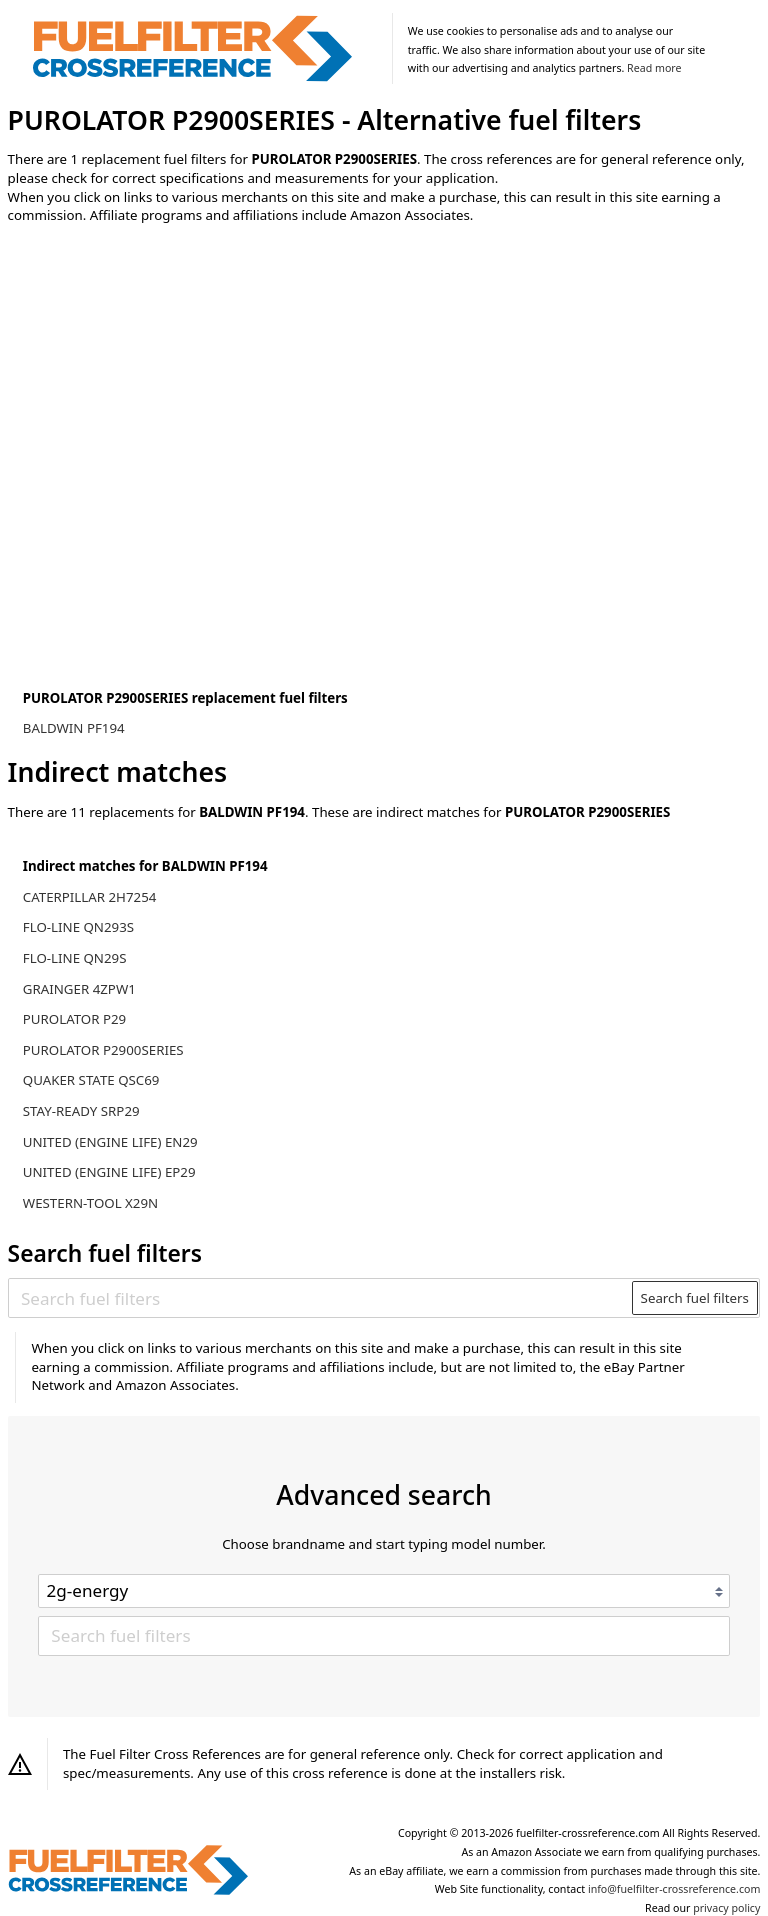 Image resolution: width=768 pixels, height=1916 pixels. What do you see at coordinates (79, 989) in the screenshot?
I see `GRAINGER 4ZPW1` at bounding box center [79, 989].